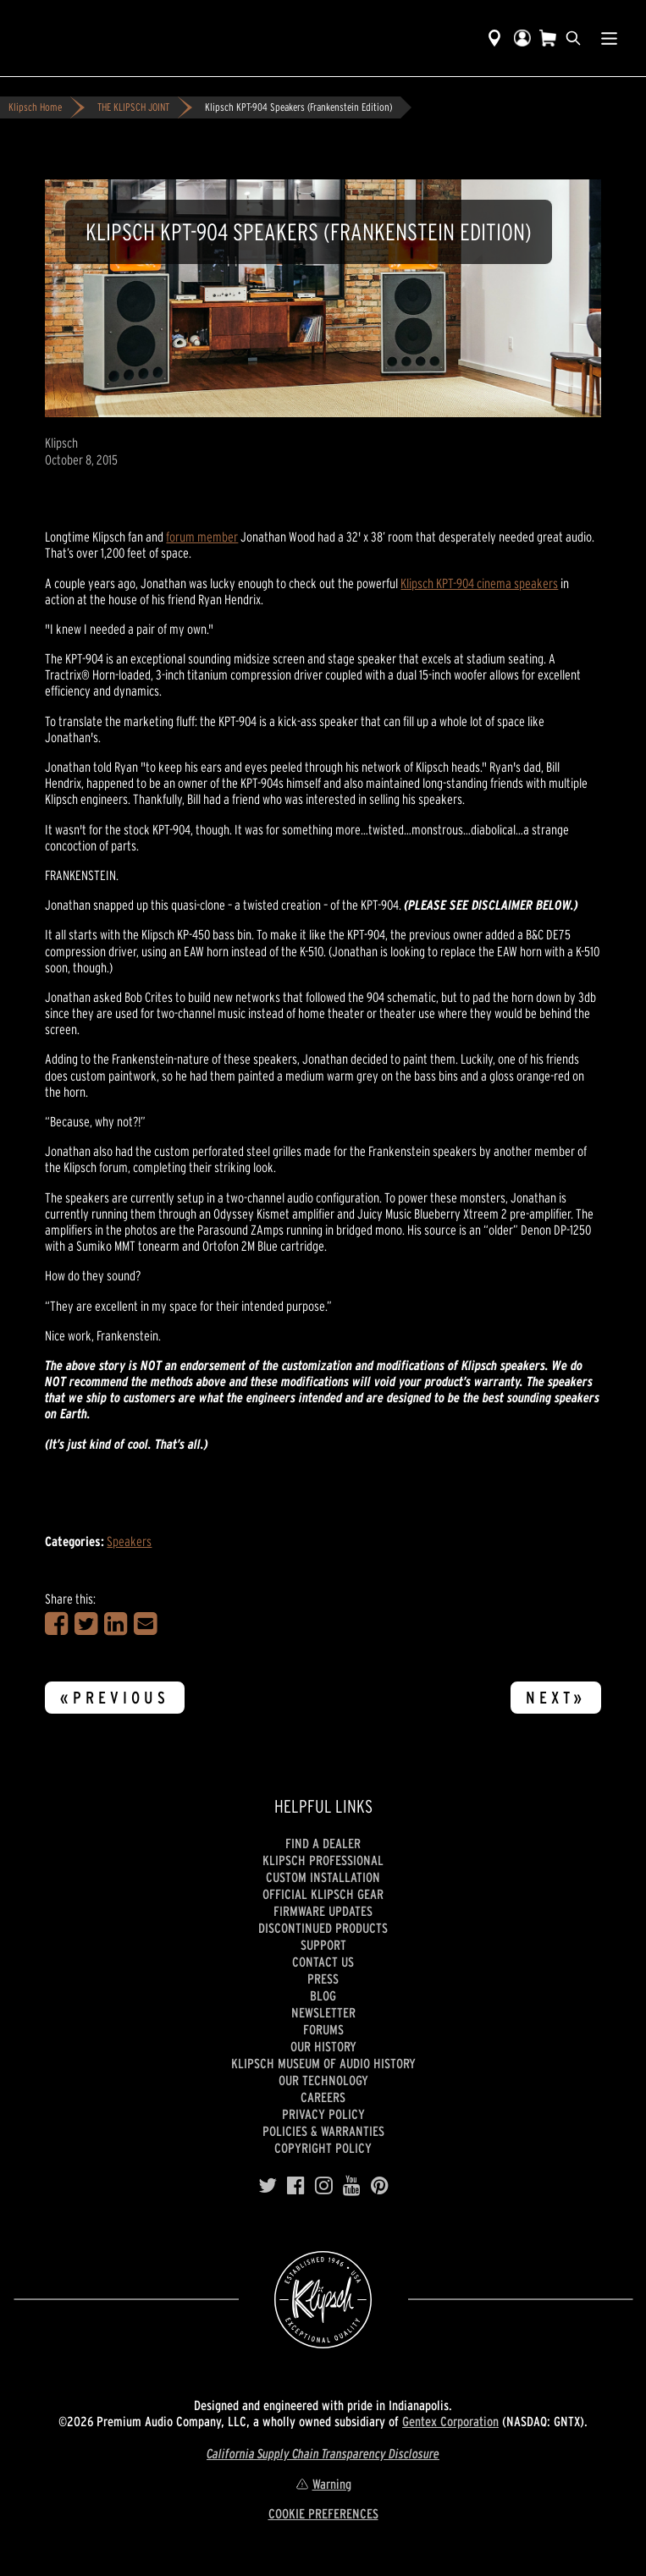 This screenshot has width=646, height=2576. Describe the element at coordinates (323, 1961) in the screenshot. I see `Contact Us` at that location.